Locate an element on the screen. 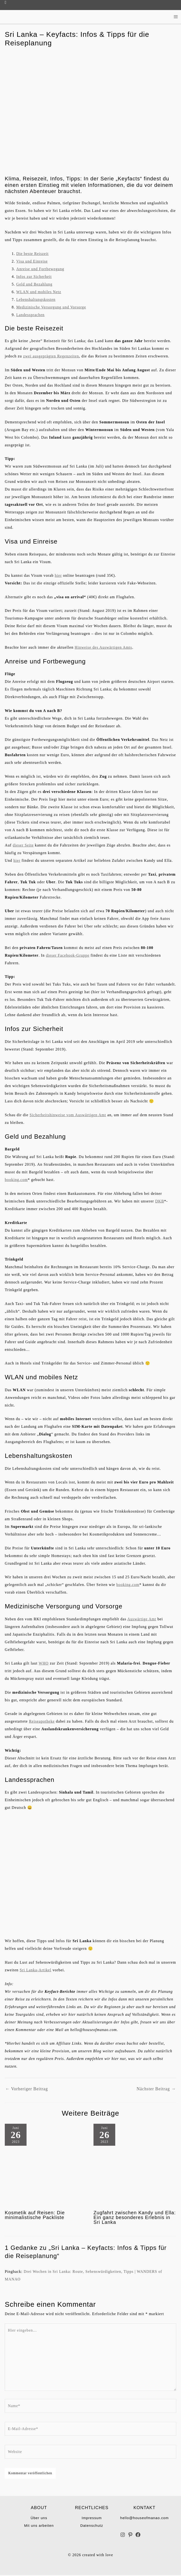  Impressum is located at coordinates (92, 2519).